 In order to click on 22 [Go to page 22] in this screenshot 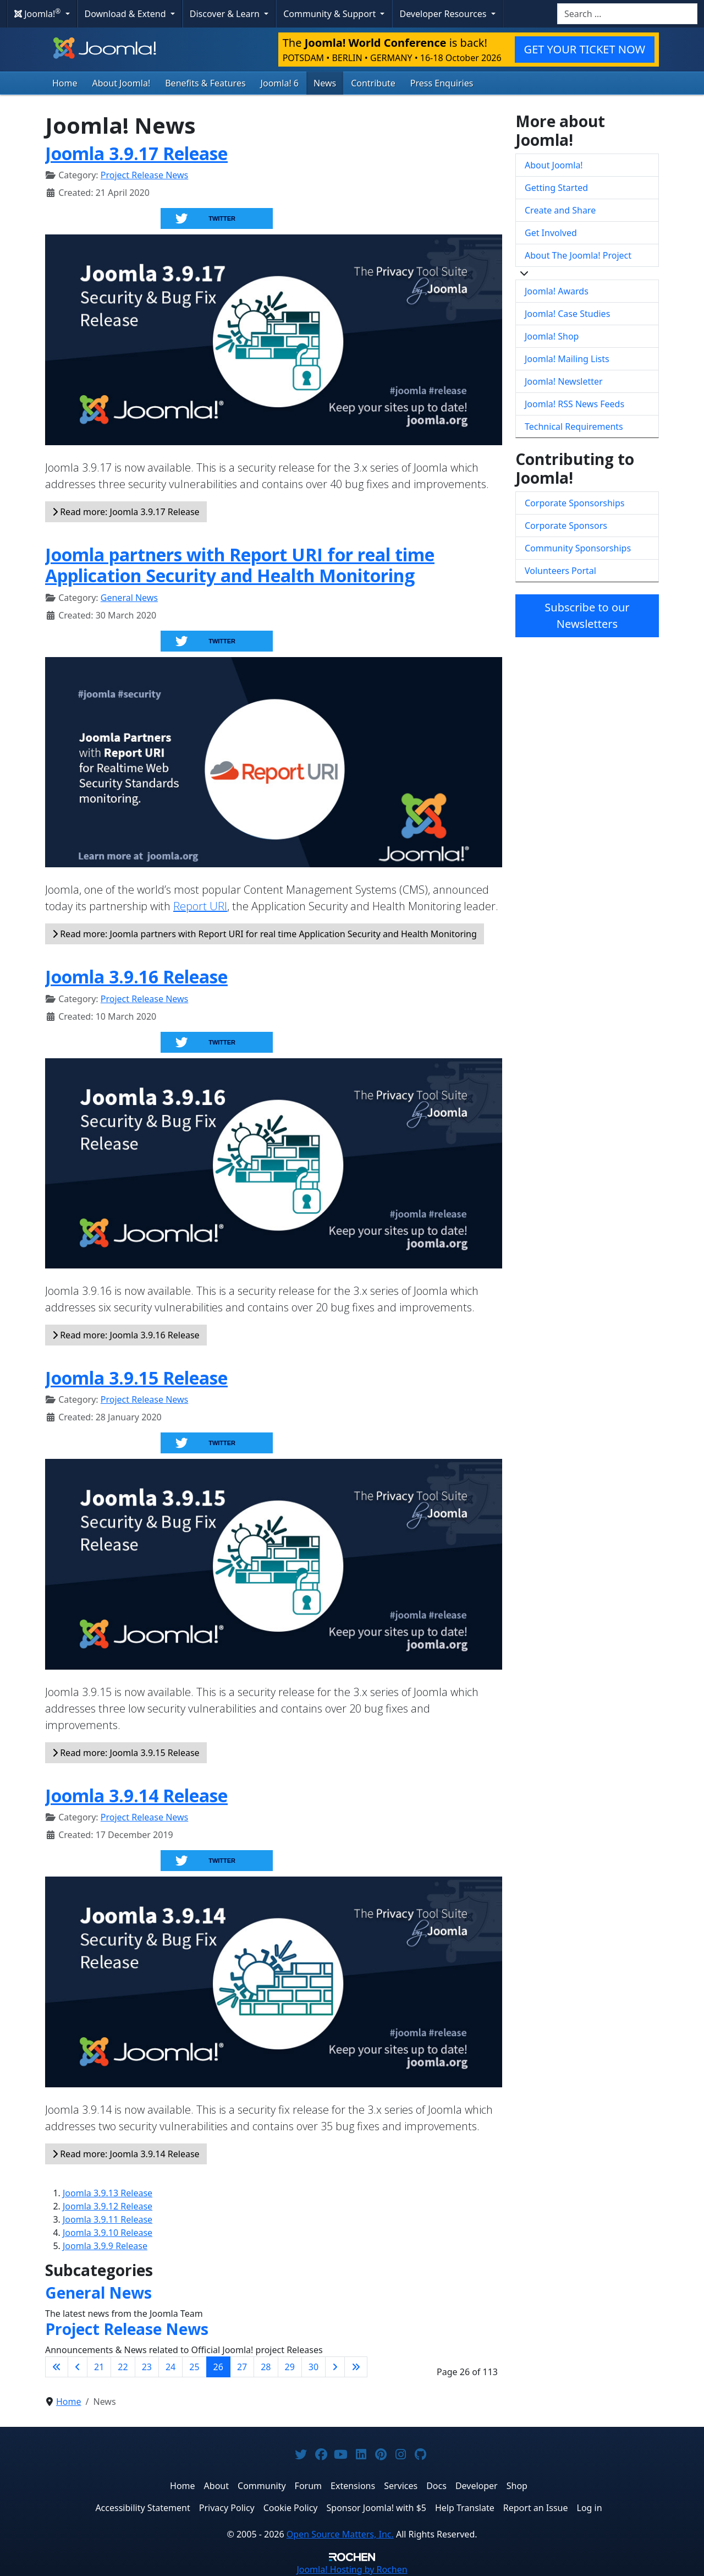, I will do `click(123, 2367)`.